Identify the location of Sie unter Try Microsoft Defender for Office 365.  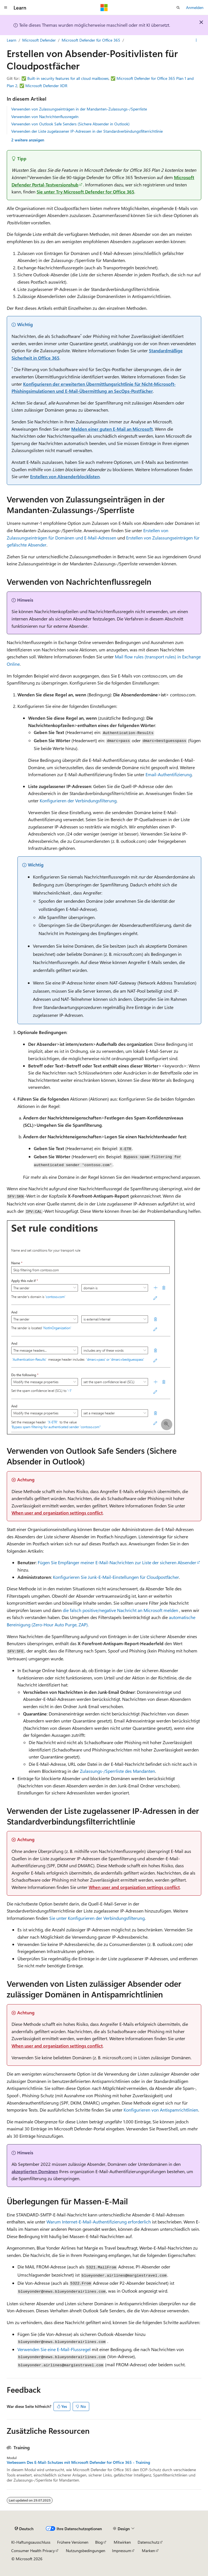
(85, 192).